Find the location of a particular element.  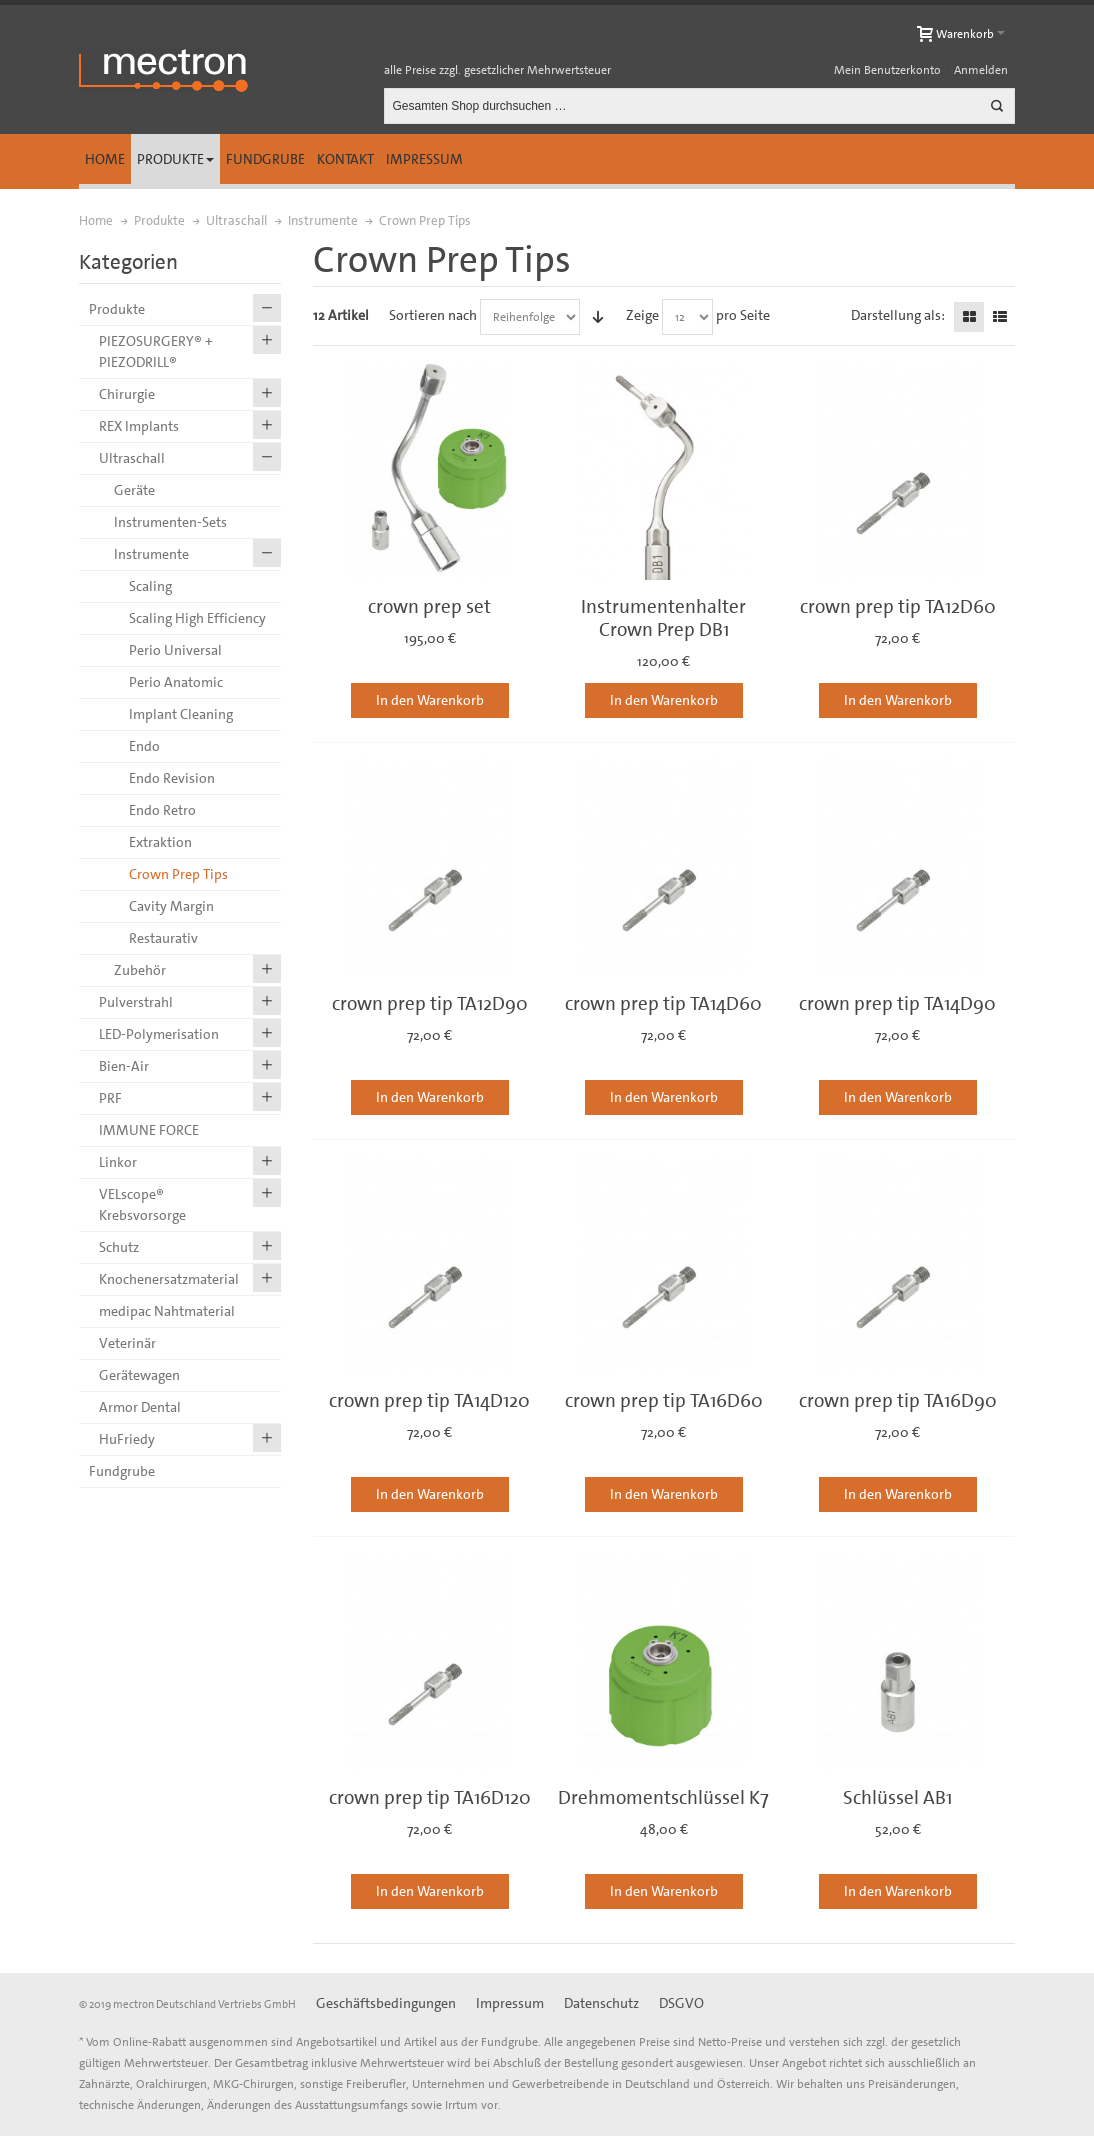

Geschäftsbedingungen is located at coordinates (386, 2003).